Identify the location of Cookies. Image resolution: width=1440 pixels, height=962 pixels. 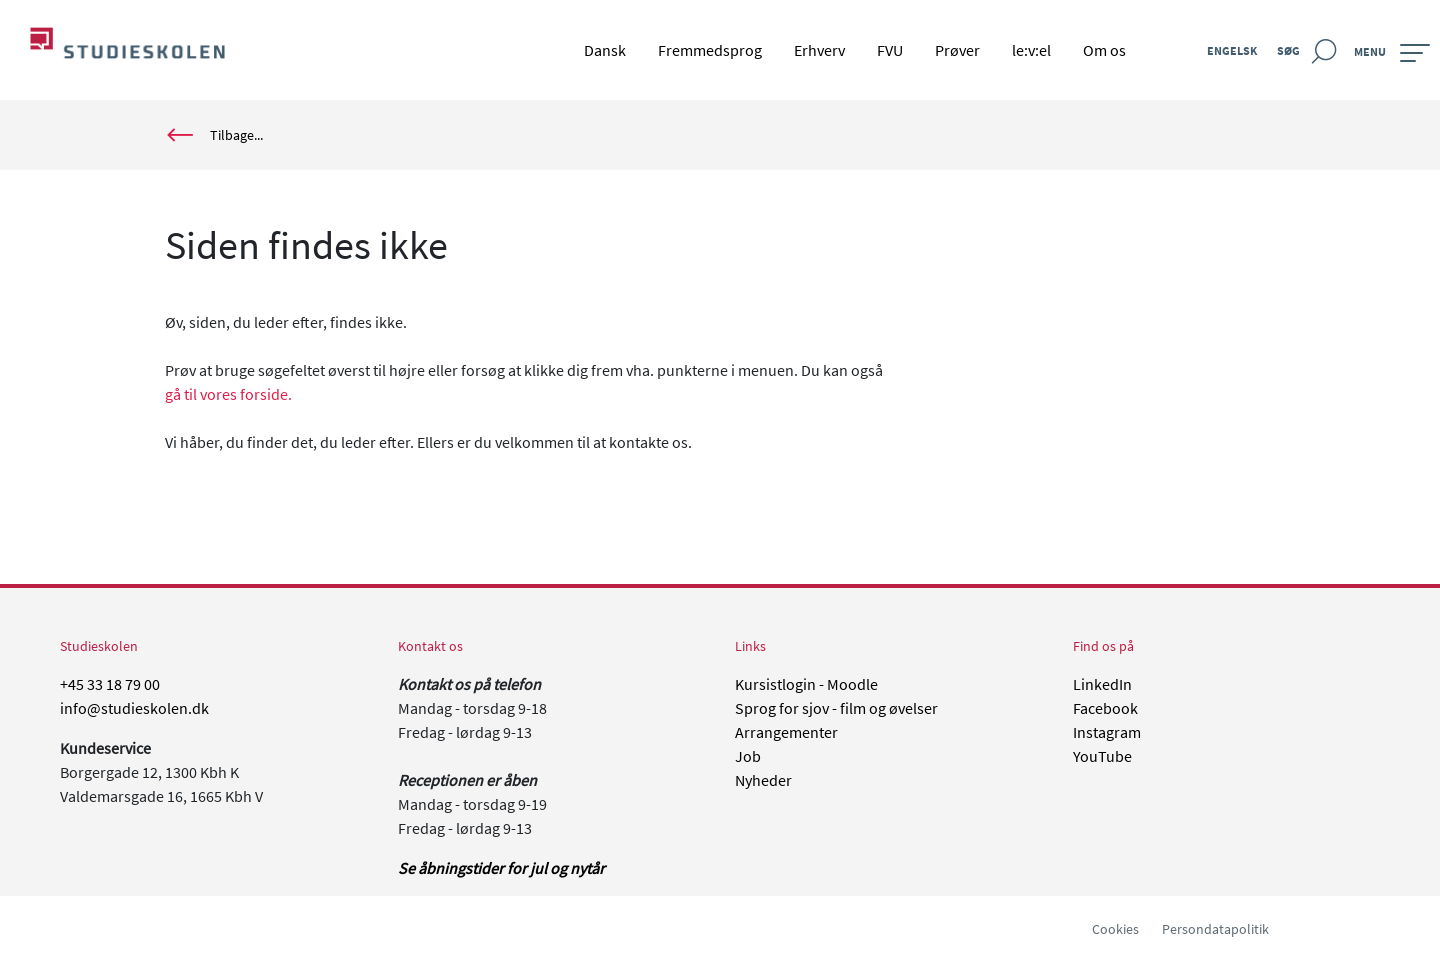
(1115, 929).